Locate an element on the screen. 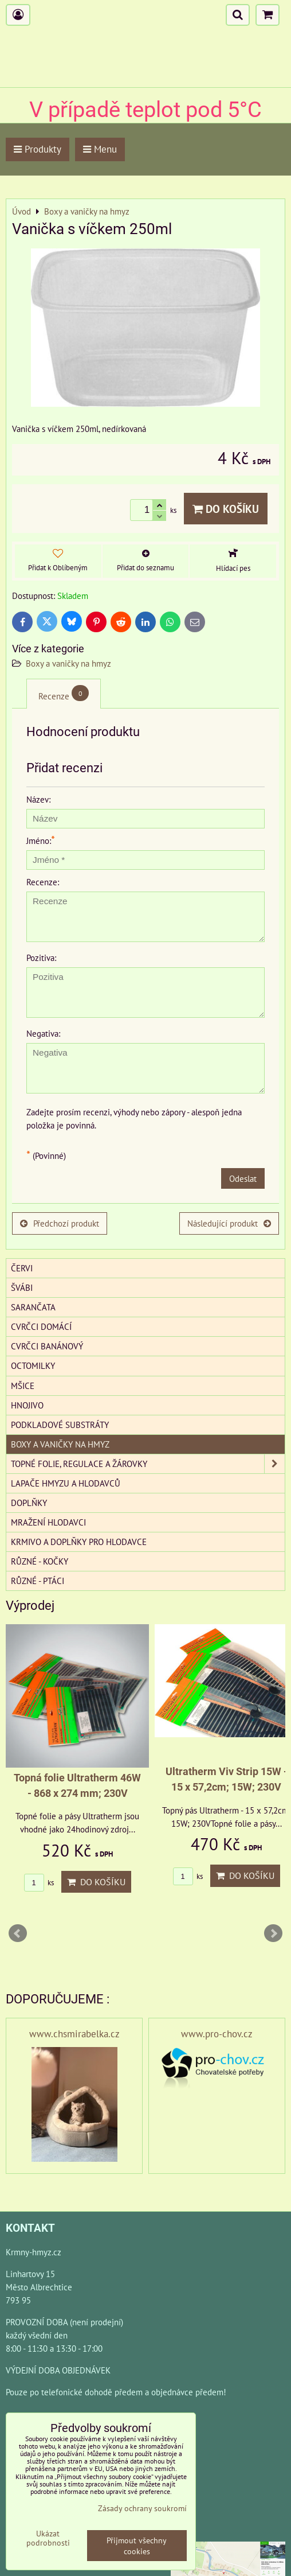 Image resolution: width=291 pixels, height=2576 pixels. Podkladové substráty is located at coordinates (60, 1424).